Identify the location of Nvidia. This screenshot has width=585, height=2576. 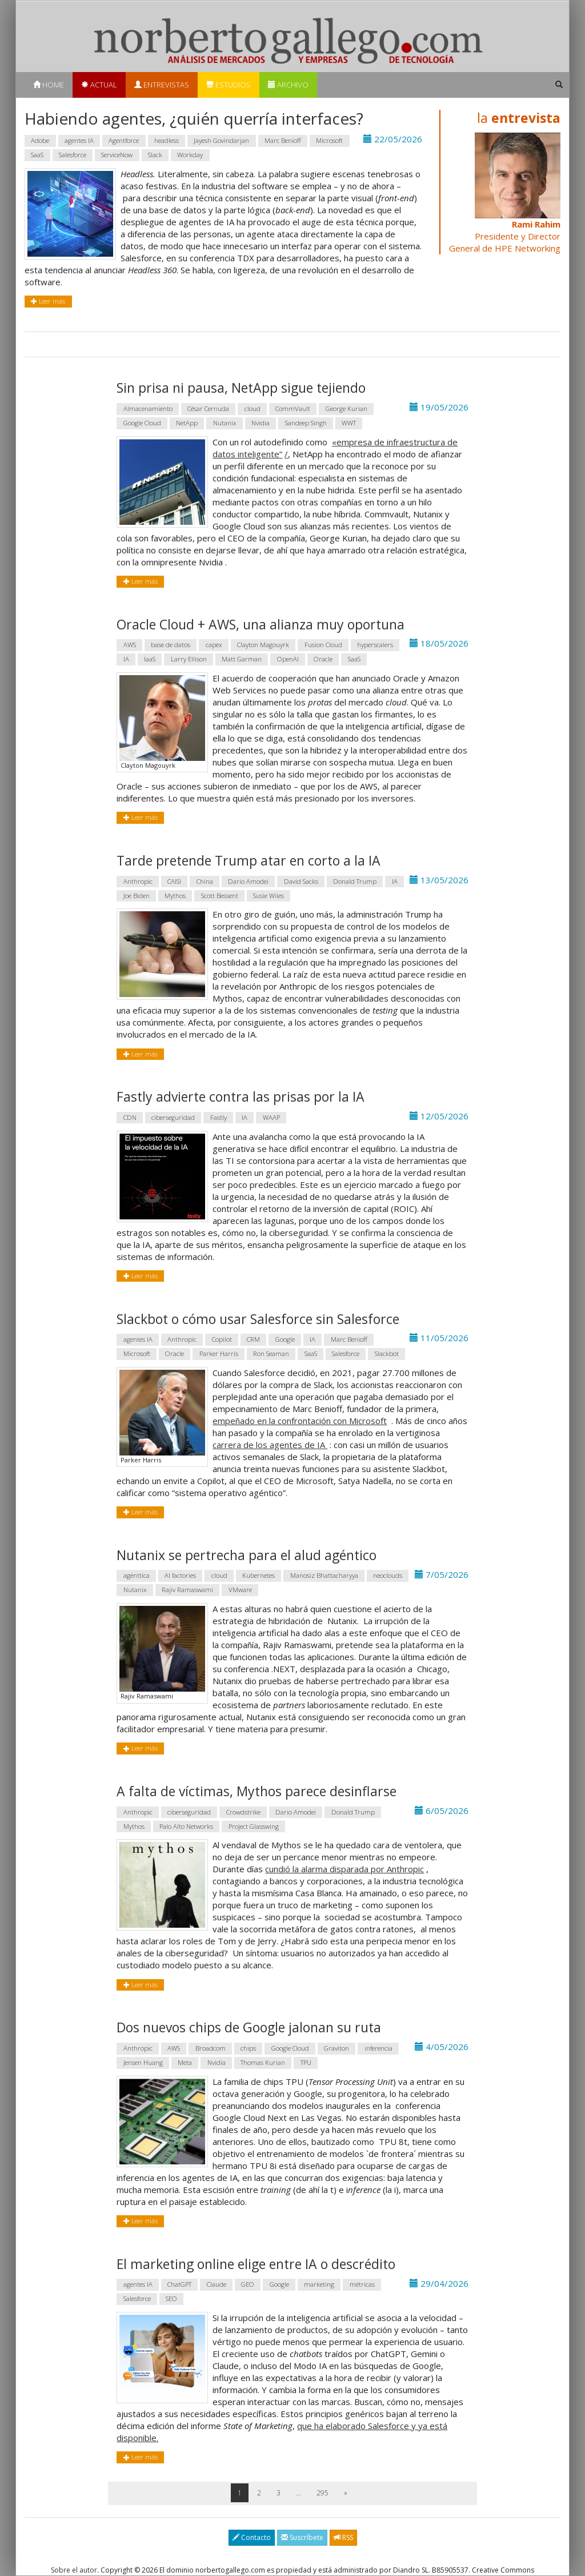
(260, 422).